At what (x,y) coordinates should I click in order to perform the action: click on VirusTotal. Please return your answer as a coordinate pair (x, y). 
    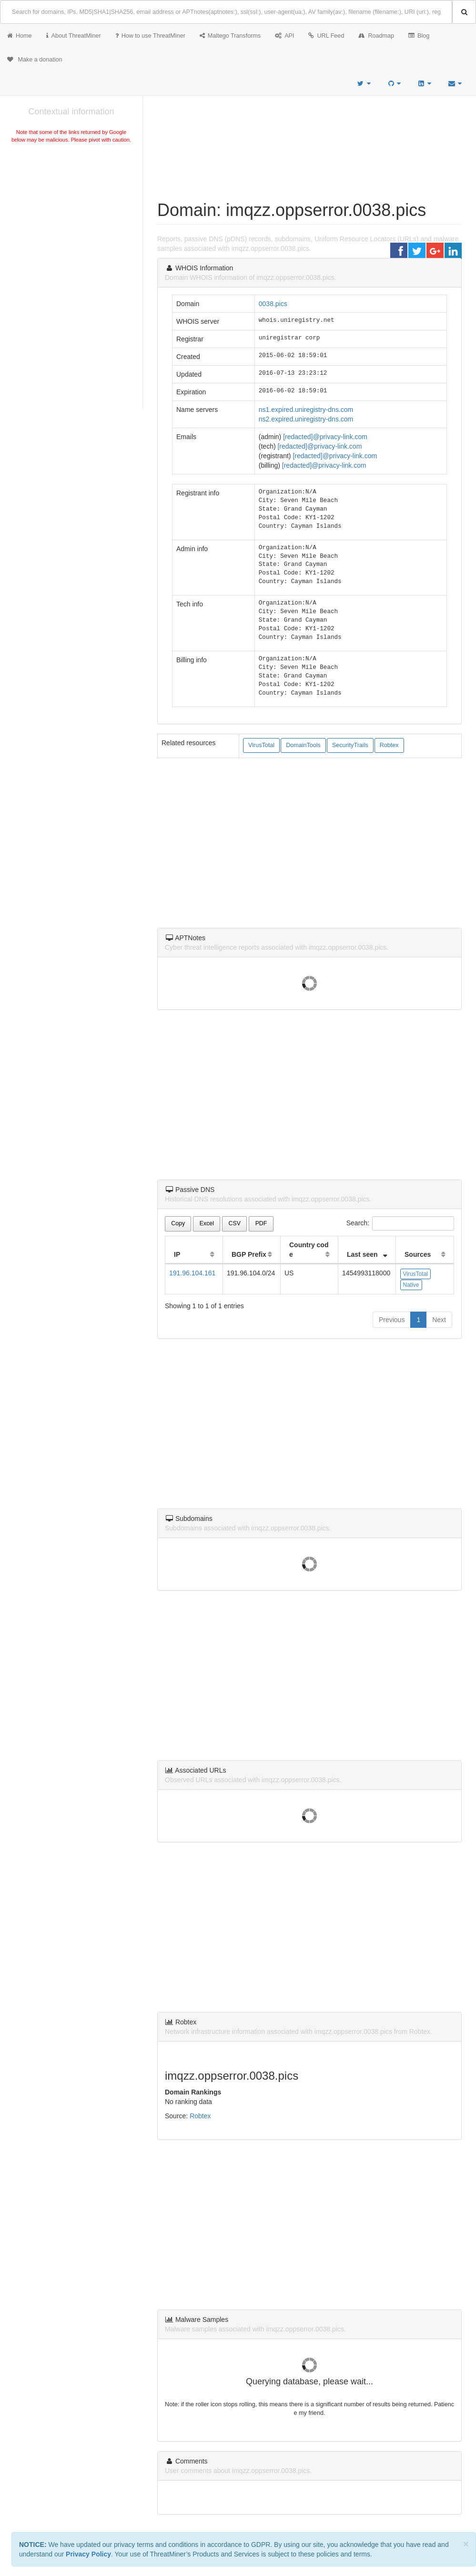
    Looking at the image, I should click on (261, 745).